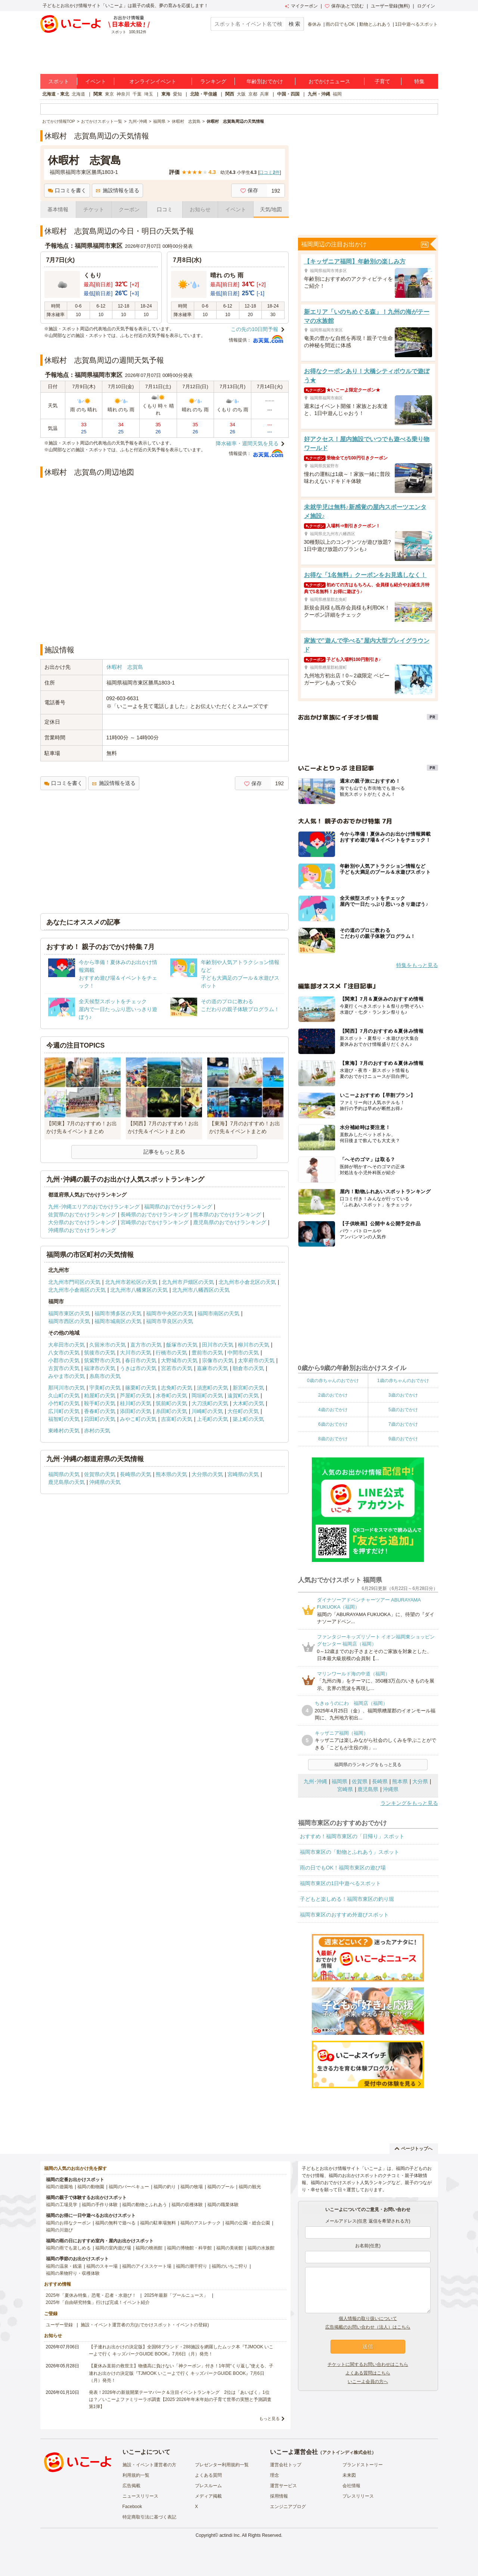  I want to click on 宮崎県, so click(345, 1789).